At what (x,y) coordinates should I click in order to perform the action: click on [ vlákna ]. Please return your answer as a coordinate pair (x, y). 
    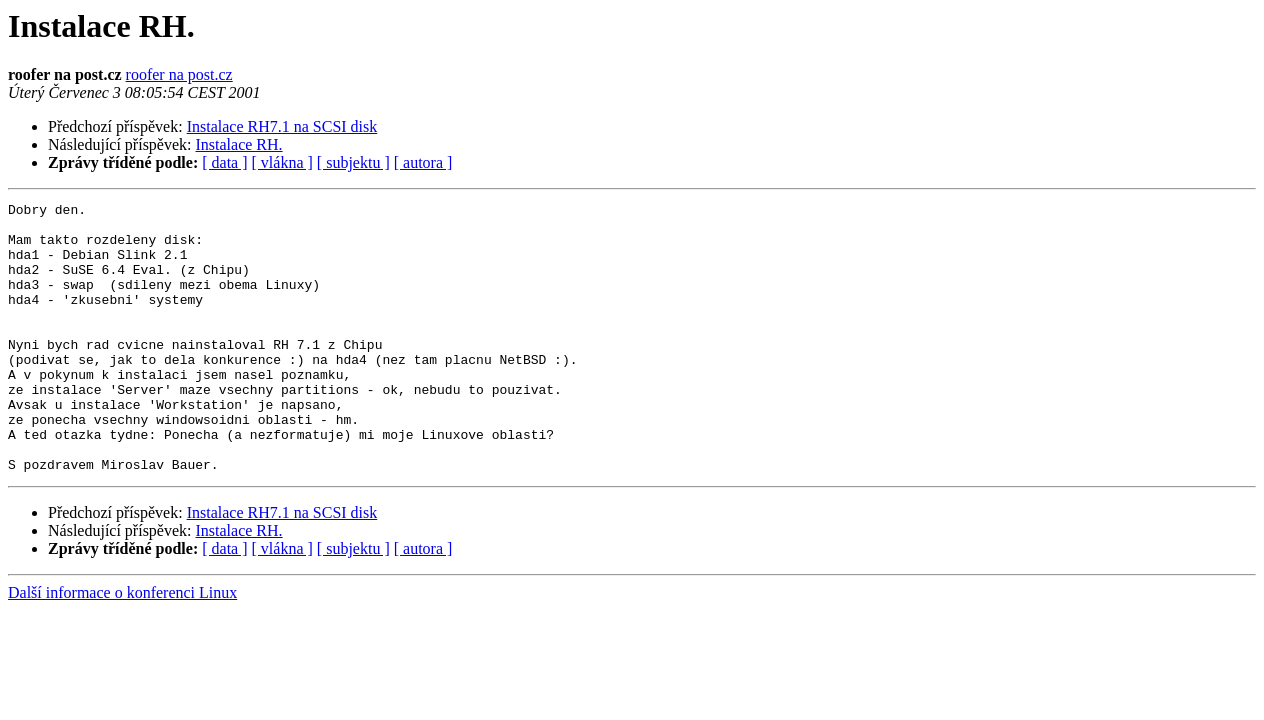
    Looking at the image, I should click on (282, 162).